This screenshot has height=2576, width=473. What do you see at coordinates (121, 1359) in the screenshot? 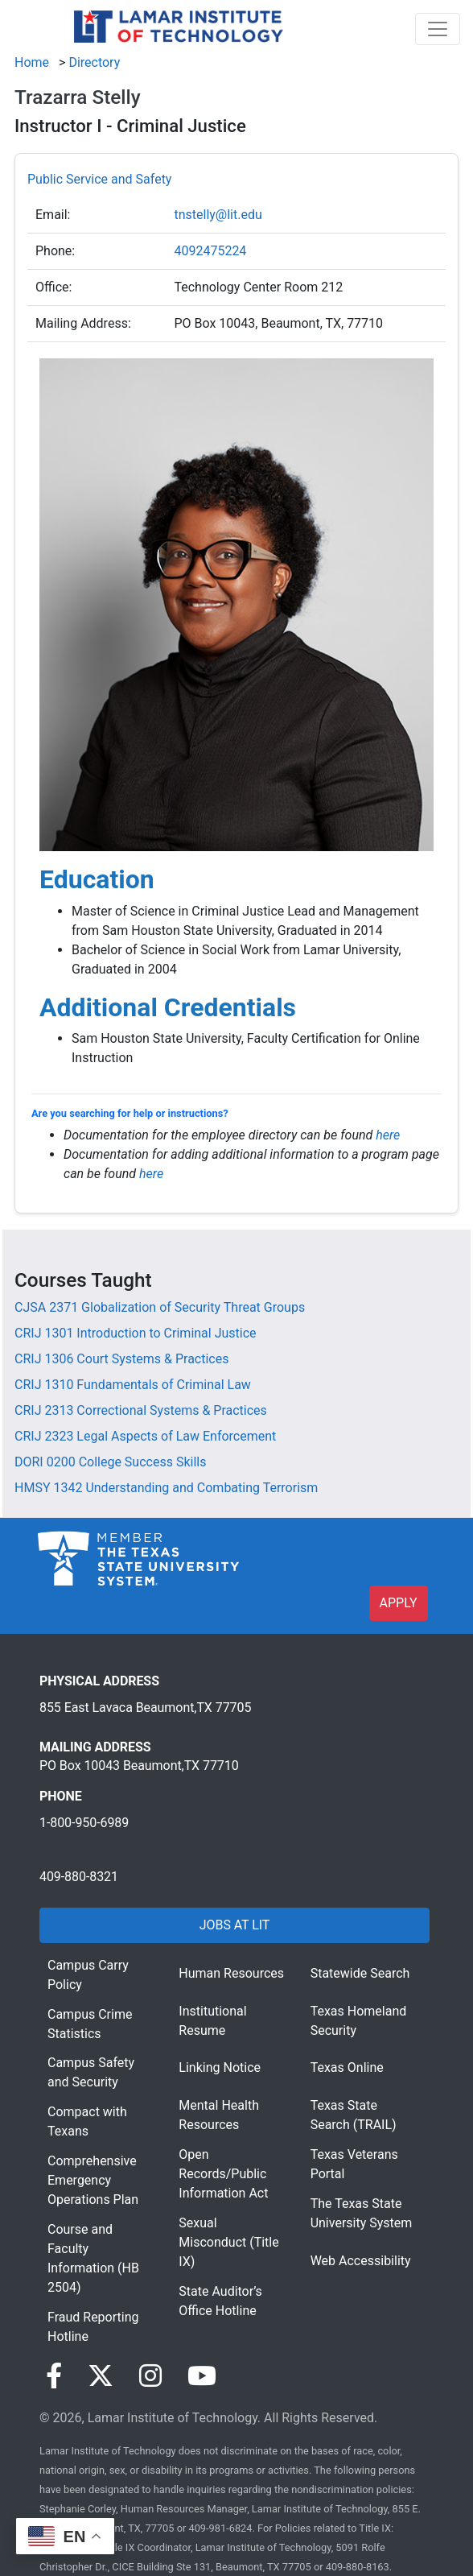
I see `[CRIJ 1306 Court Systems & Practices]` at bounding box center [121, 1359].